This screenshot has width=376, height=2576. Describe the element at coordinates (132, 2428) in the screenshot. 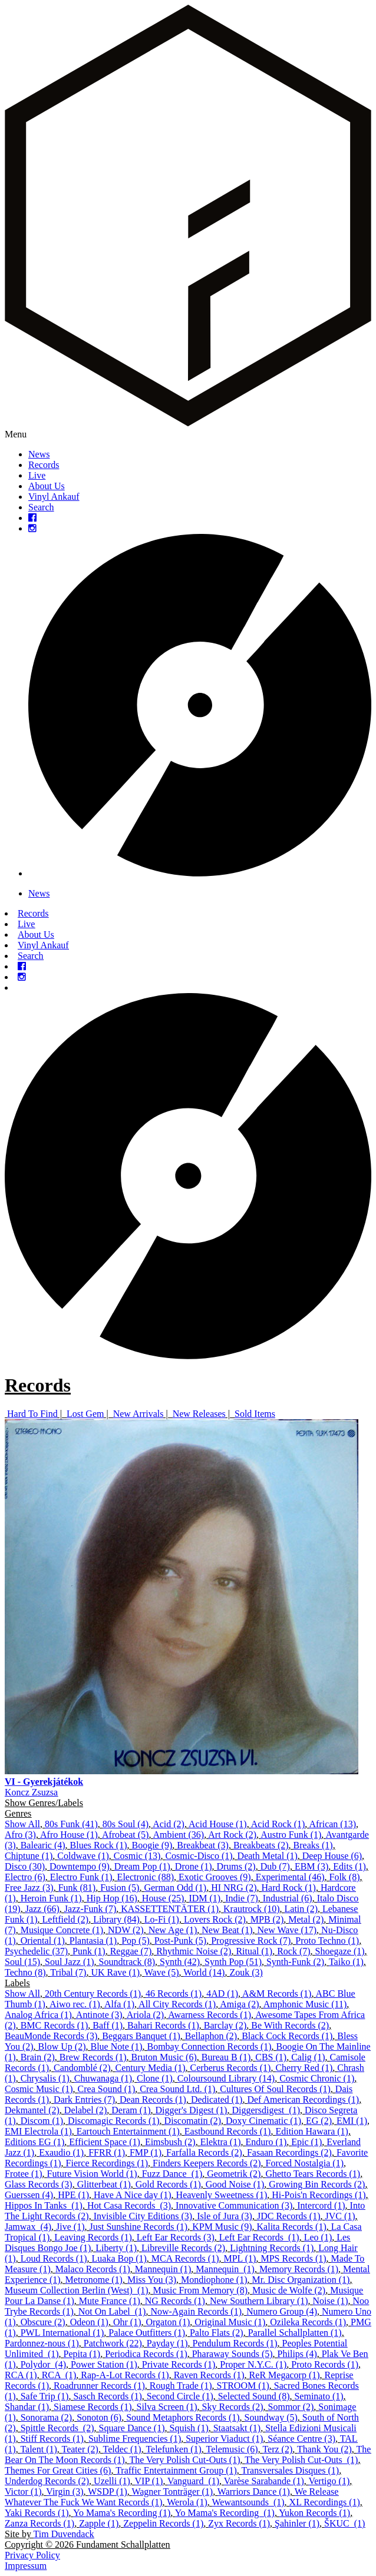

I see `Square Dance (1)` at that location.